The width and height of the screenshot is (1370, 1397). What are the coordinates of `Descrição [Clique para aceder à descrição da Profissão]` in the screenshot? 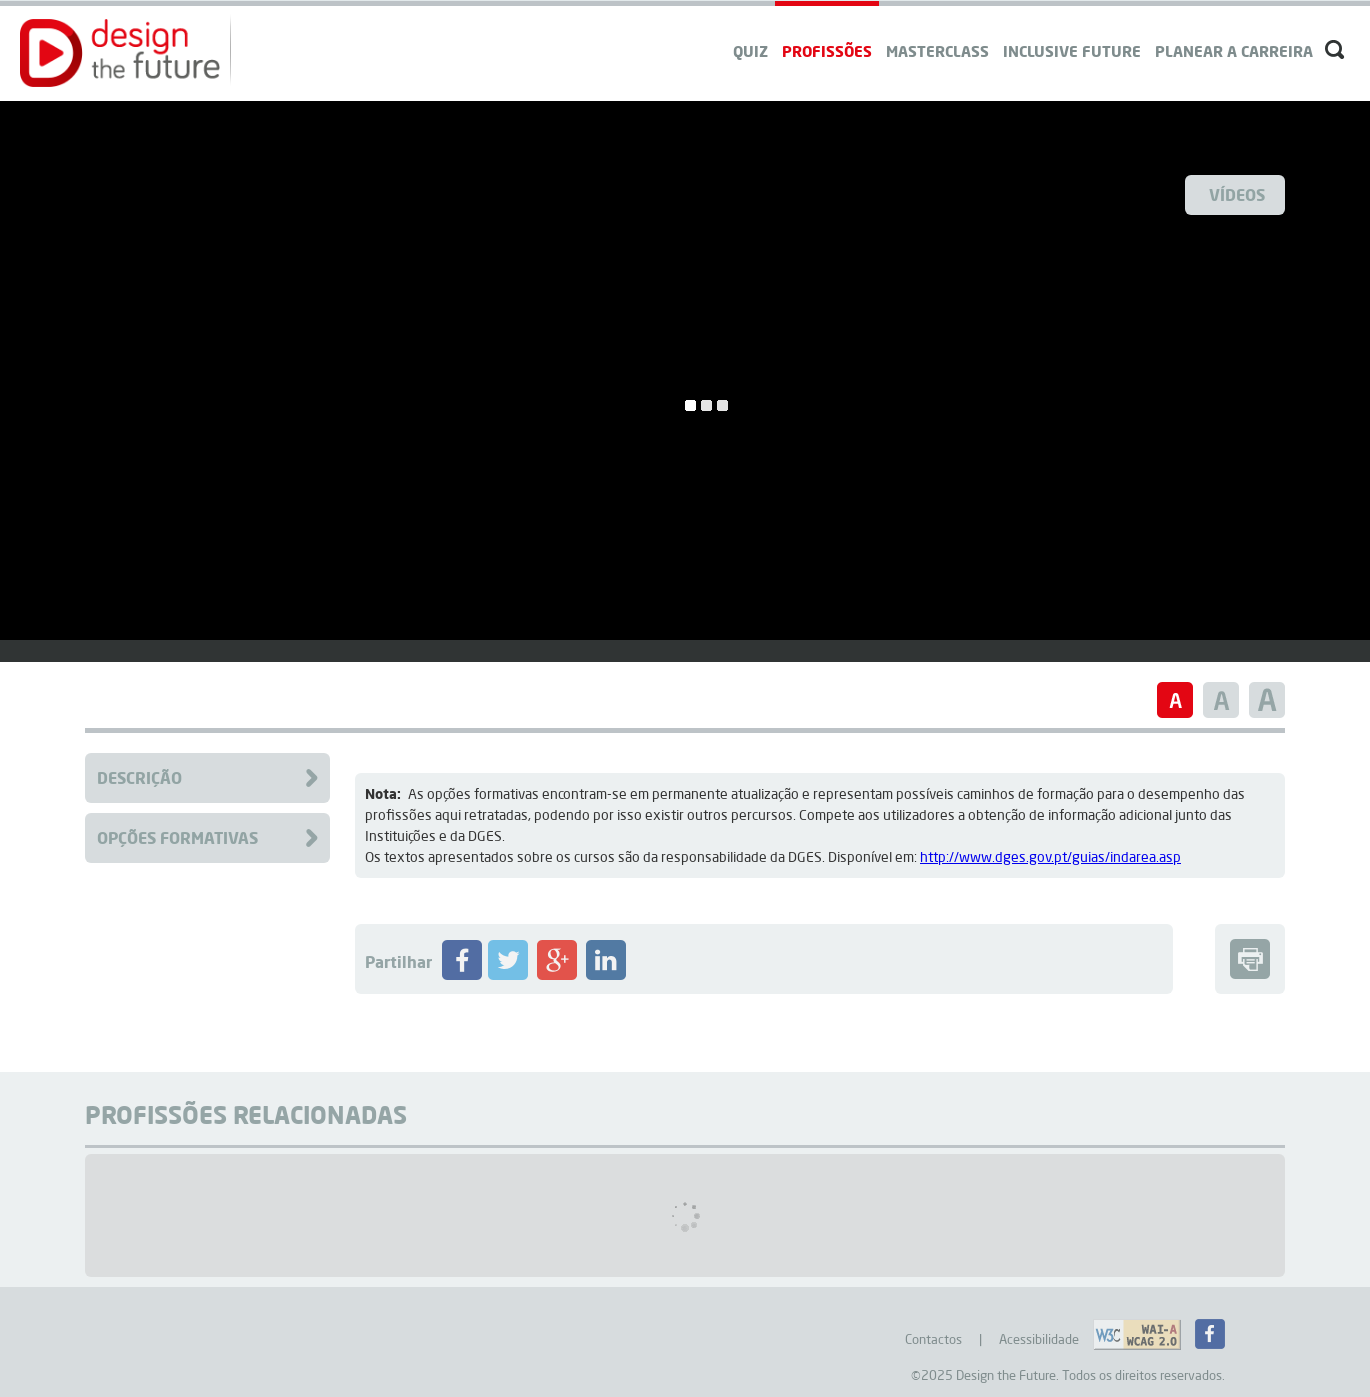 It's located at (139, 777).